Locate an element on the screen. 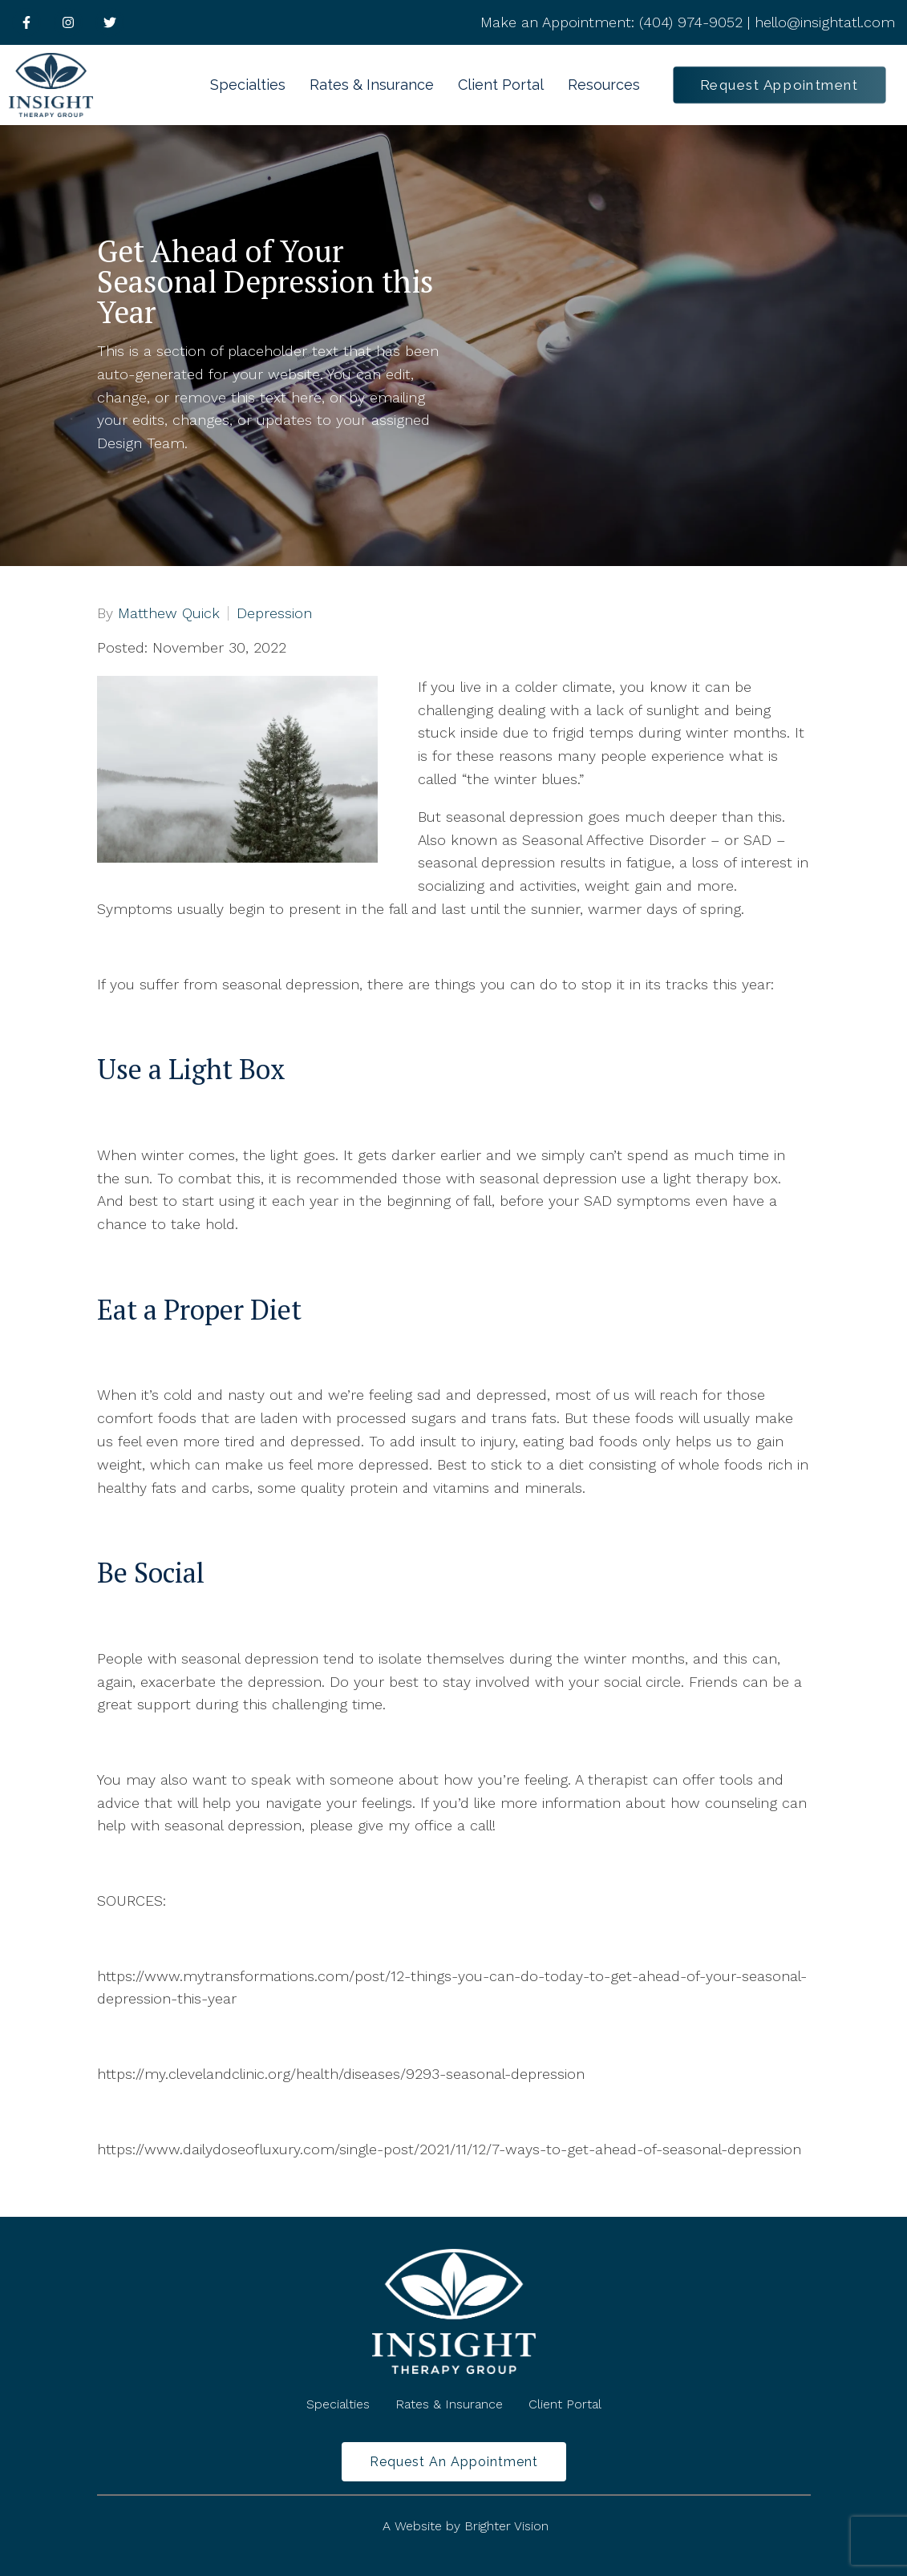 The image size is (907, 2576). hello@insightatl.com is located at coordinates (825, 22).